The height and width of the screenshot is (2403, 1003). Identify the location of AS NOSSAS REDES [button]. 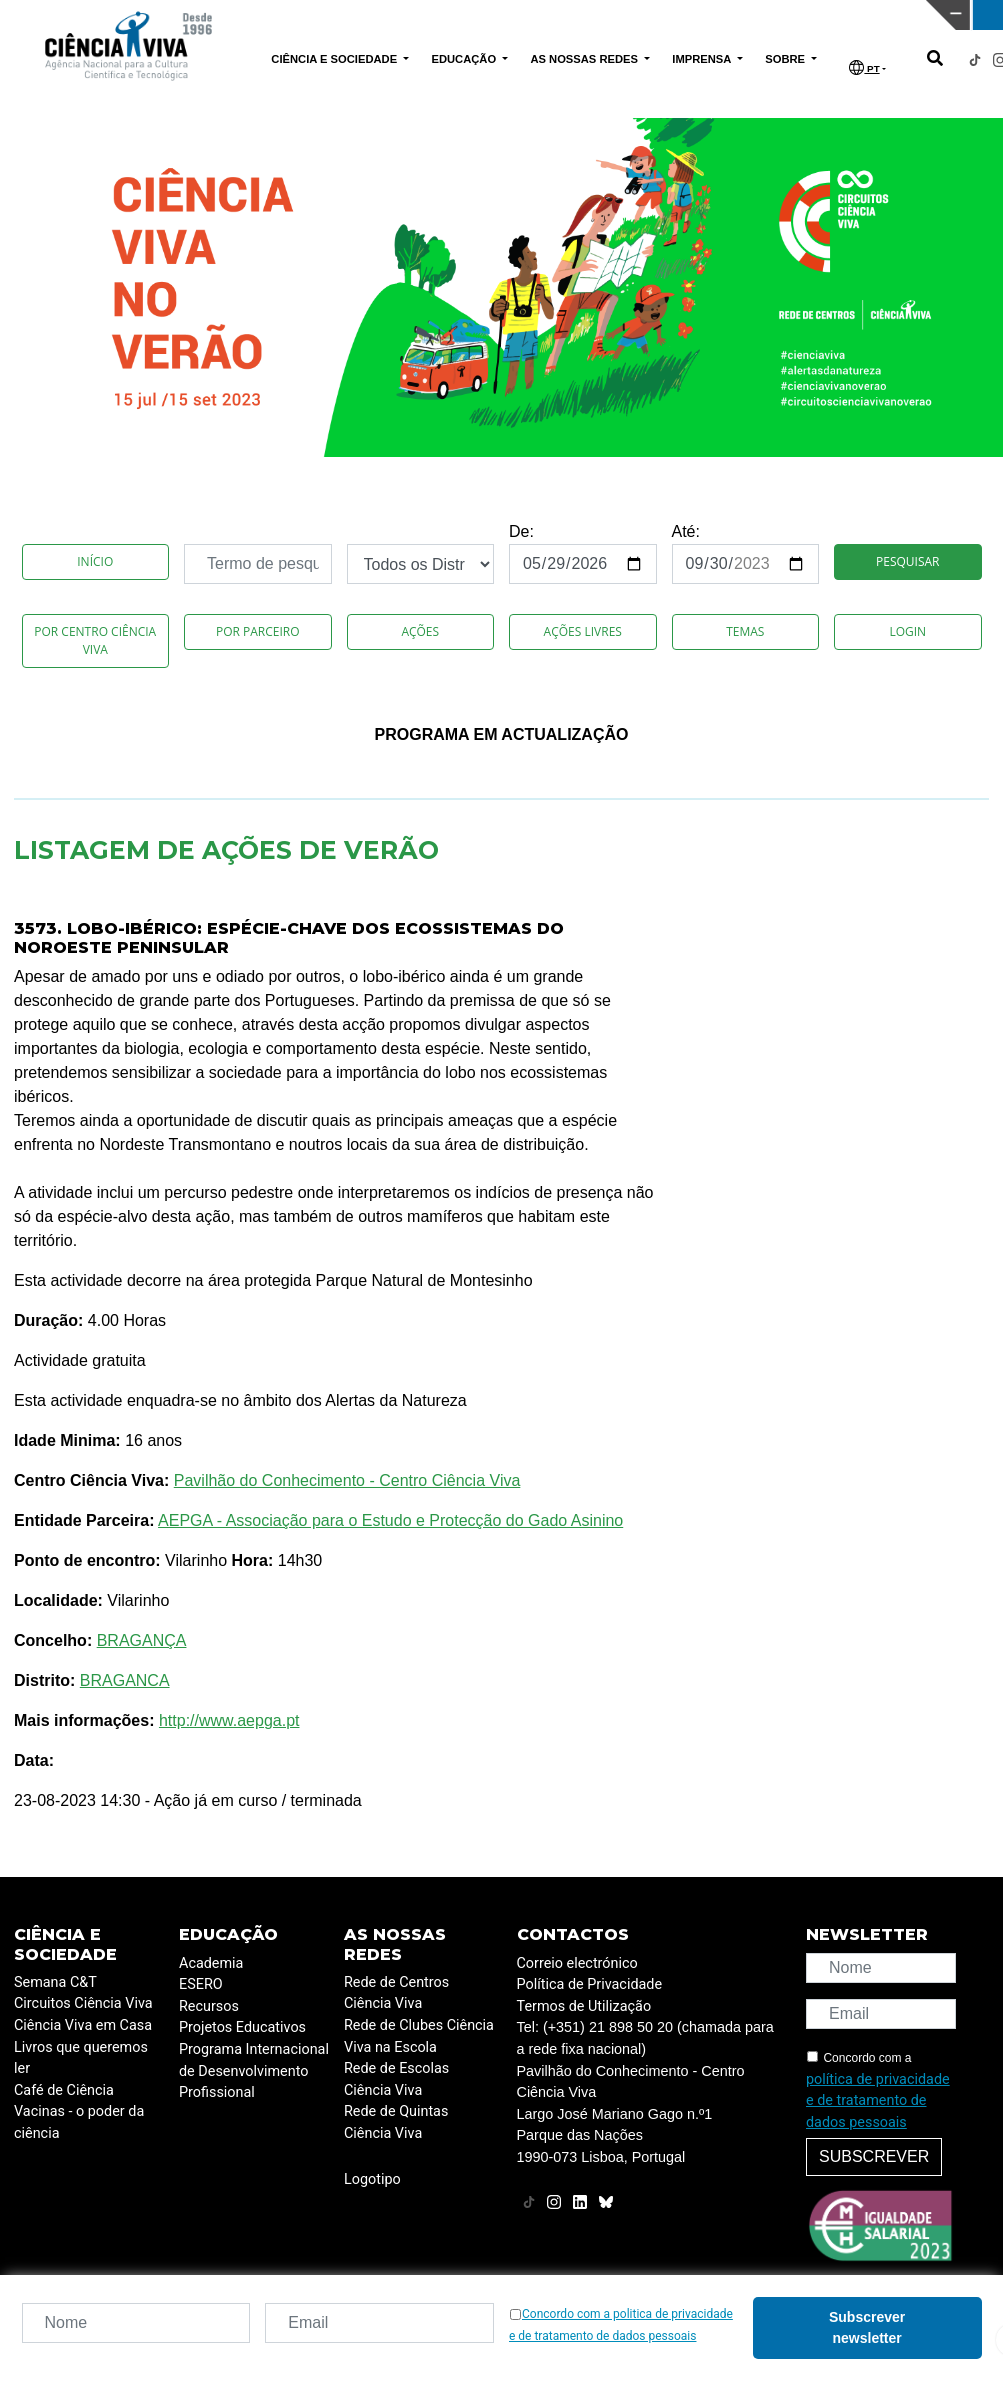
(585, 59).